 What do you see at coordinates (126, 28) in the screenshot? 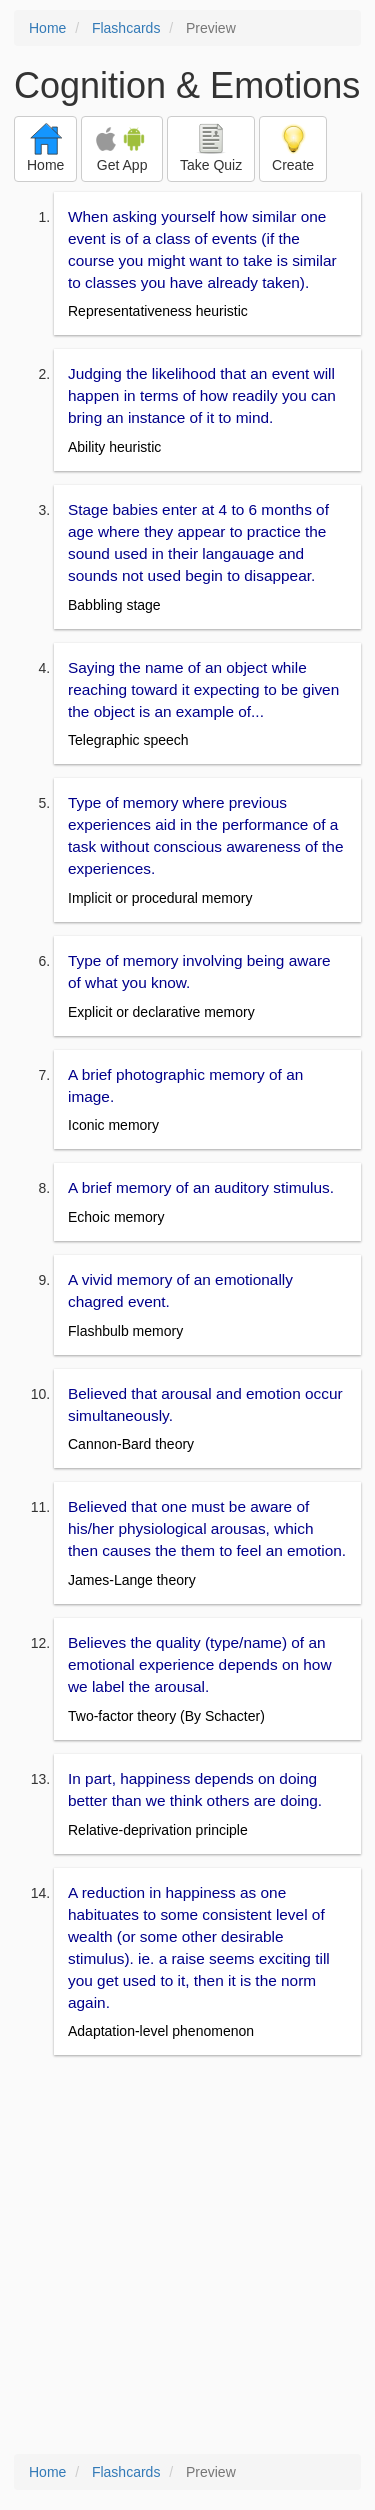
I see `Flashcards` at bounding box center [126, 28].